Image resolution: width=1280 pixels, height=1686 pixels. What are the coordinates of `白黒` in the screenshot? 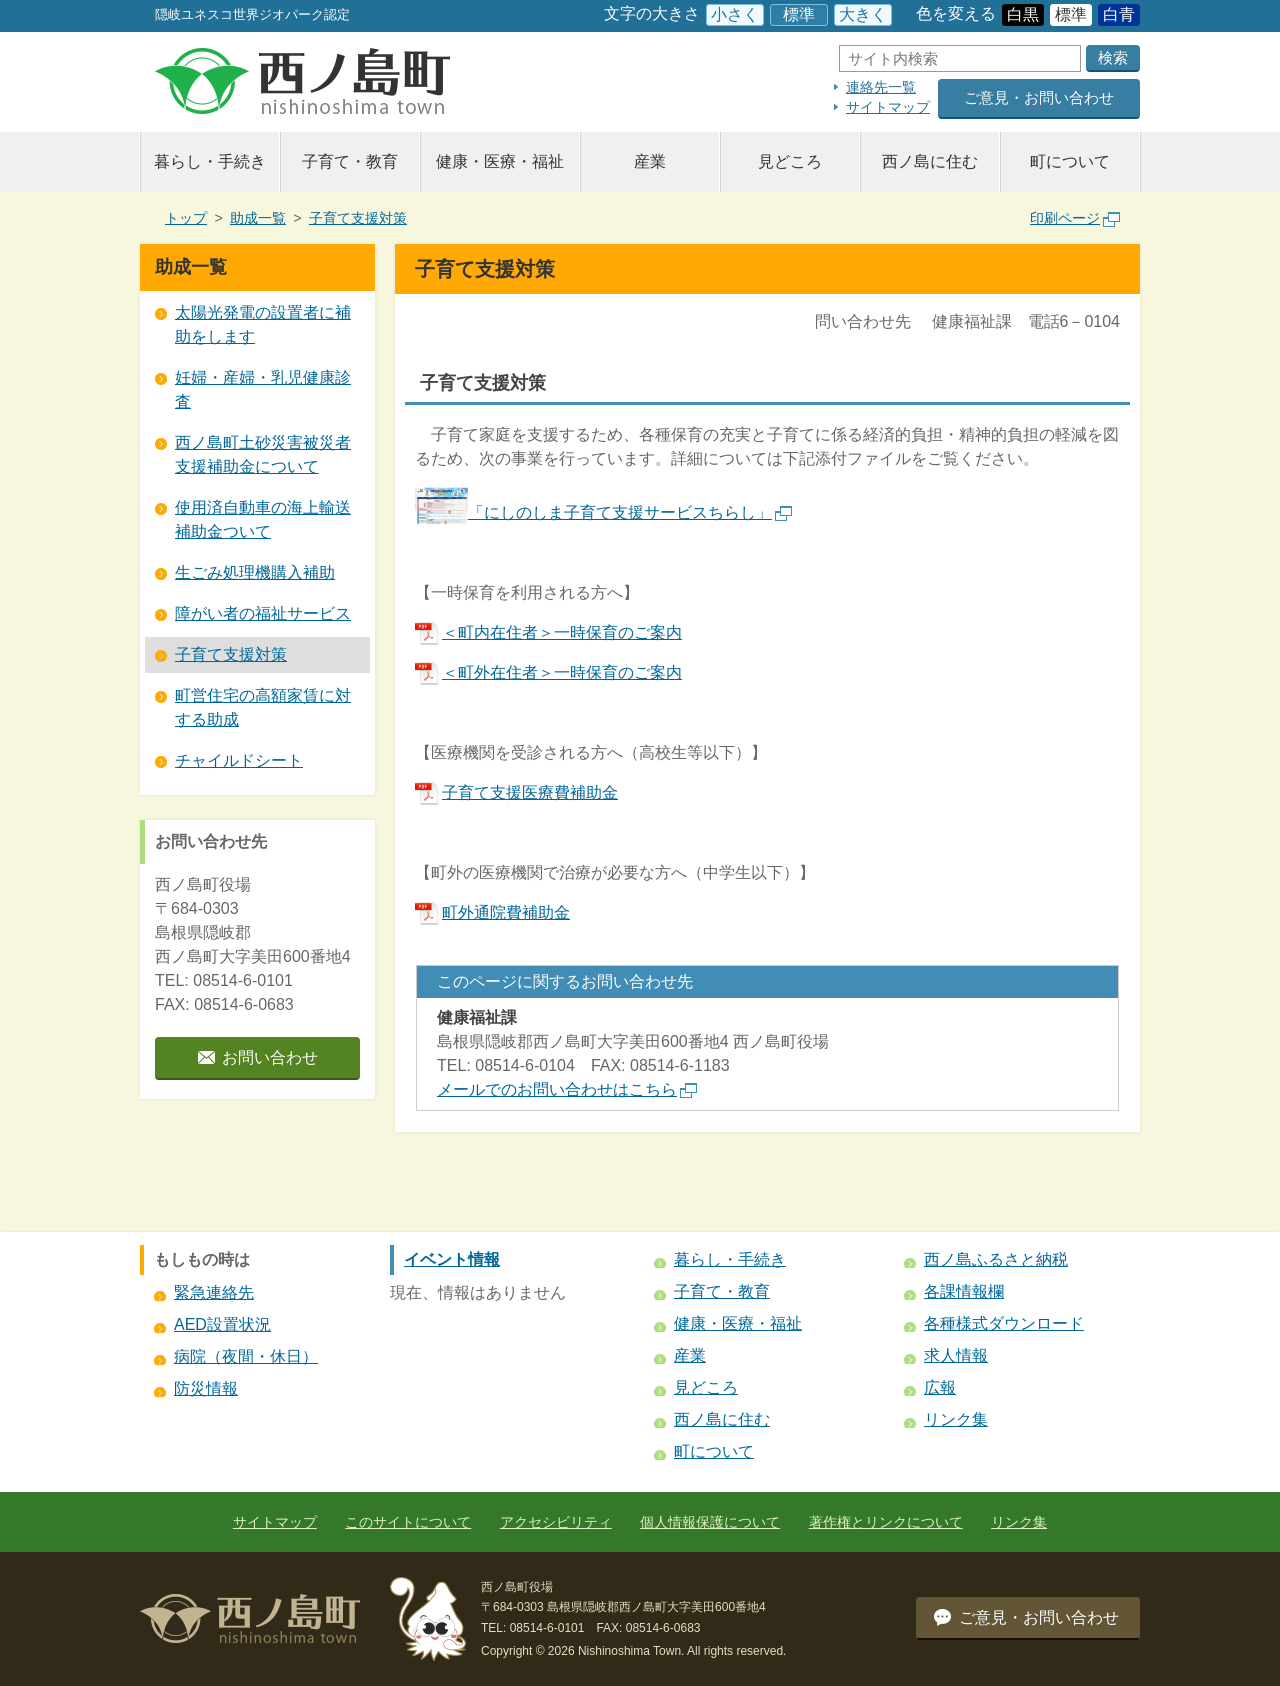 It's located at (1023, 14).